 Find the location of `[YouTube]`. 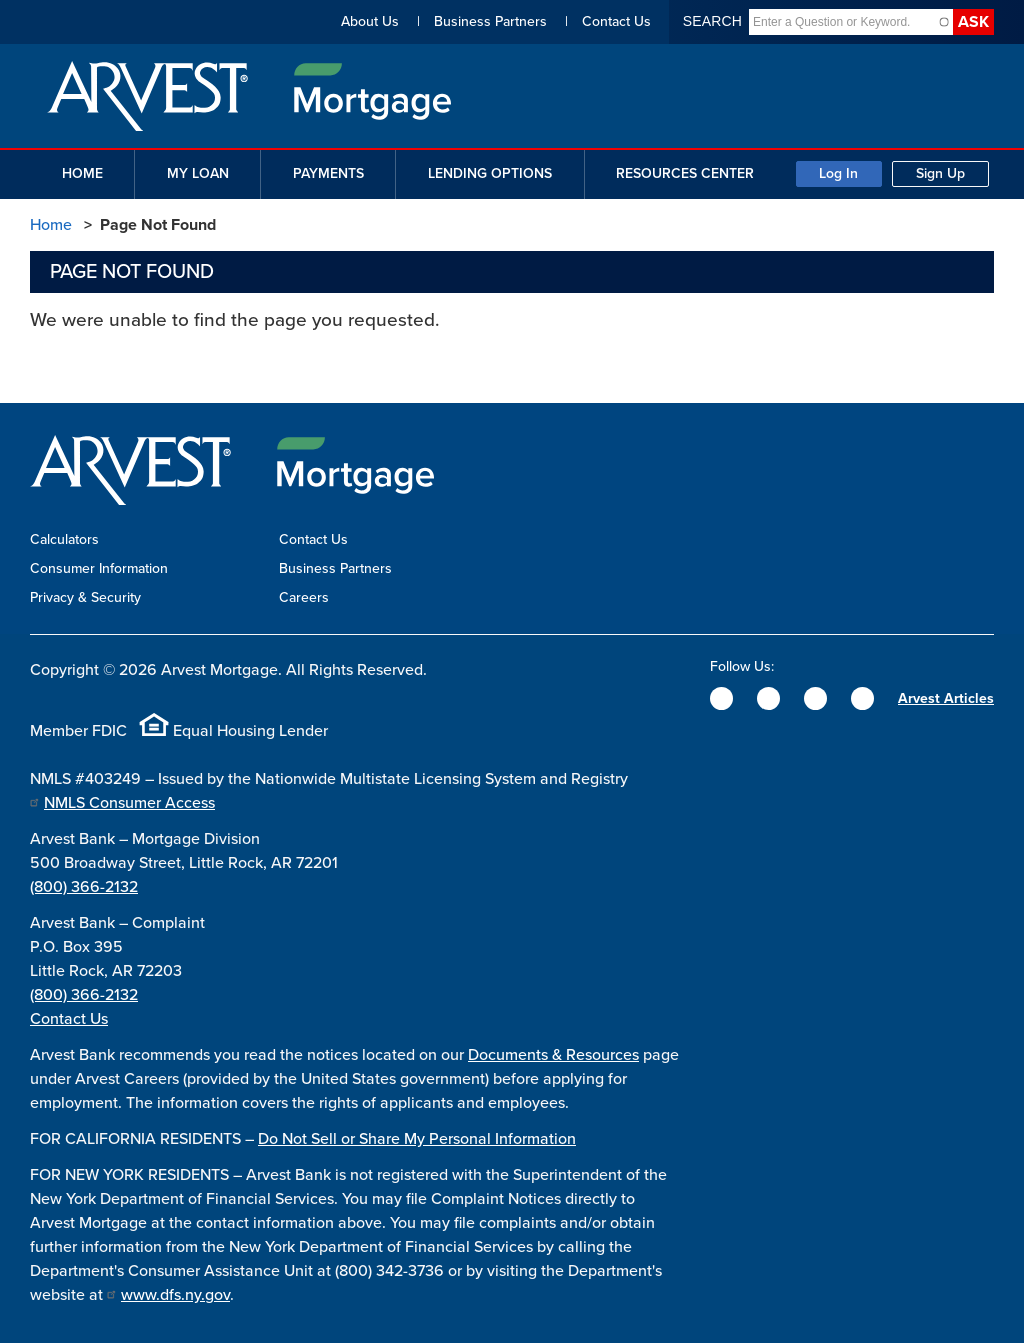

[YouTube] is located at coordinates (862, 698).